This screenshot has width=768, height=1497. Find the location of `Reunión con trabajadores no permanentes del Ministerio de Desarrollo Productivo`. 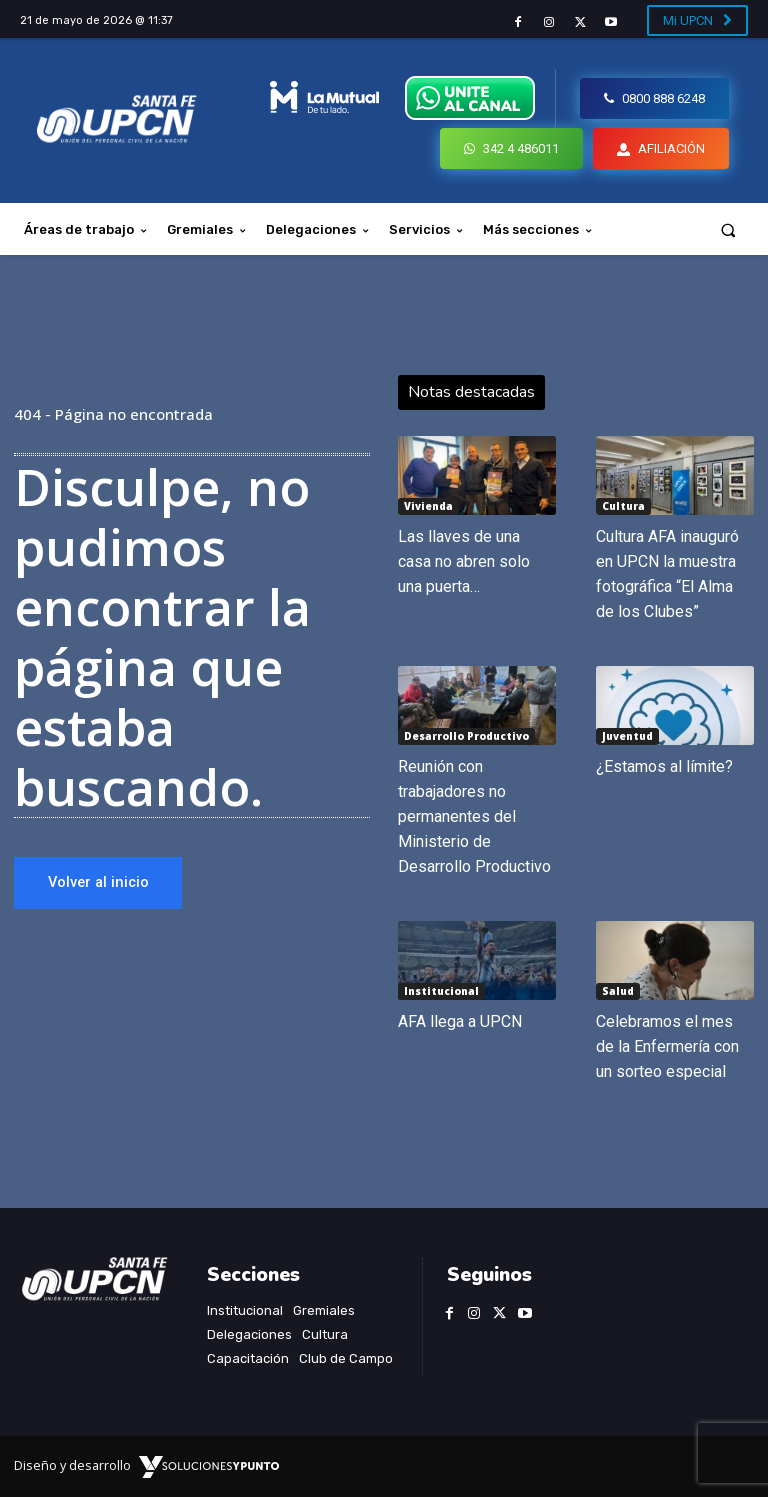

Reunión con trabajadores no permanentes del Ministerio de Desarrollo Productivo is located at coordinates (474, 816).